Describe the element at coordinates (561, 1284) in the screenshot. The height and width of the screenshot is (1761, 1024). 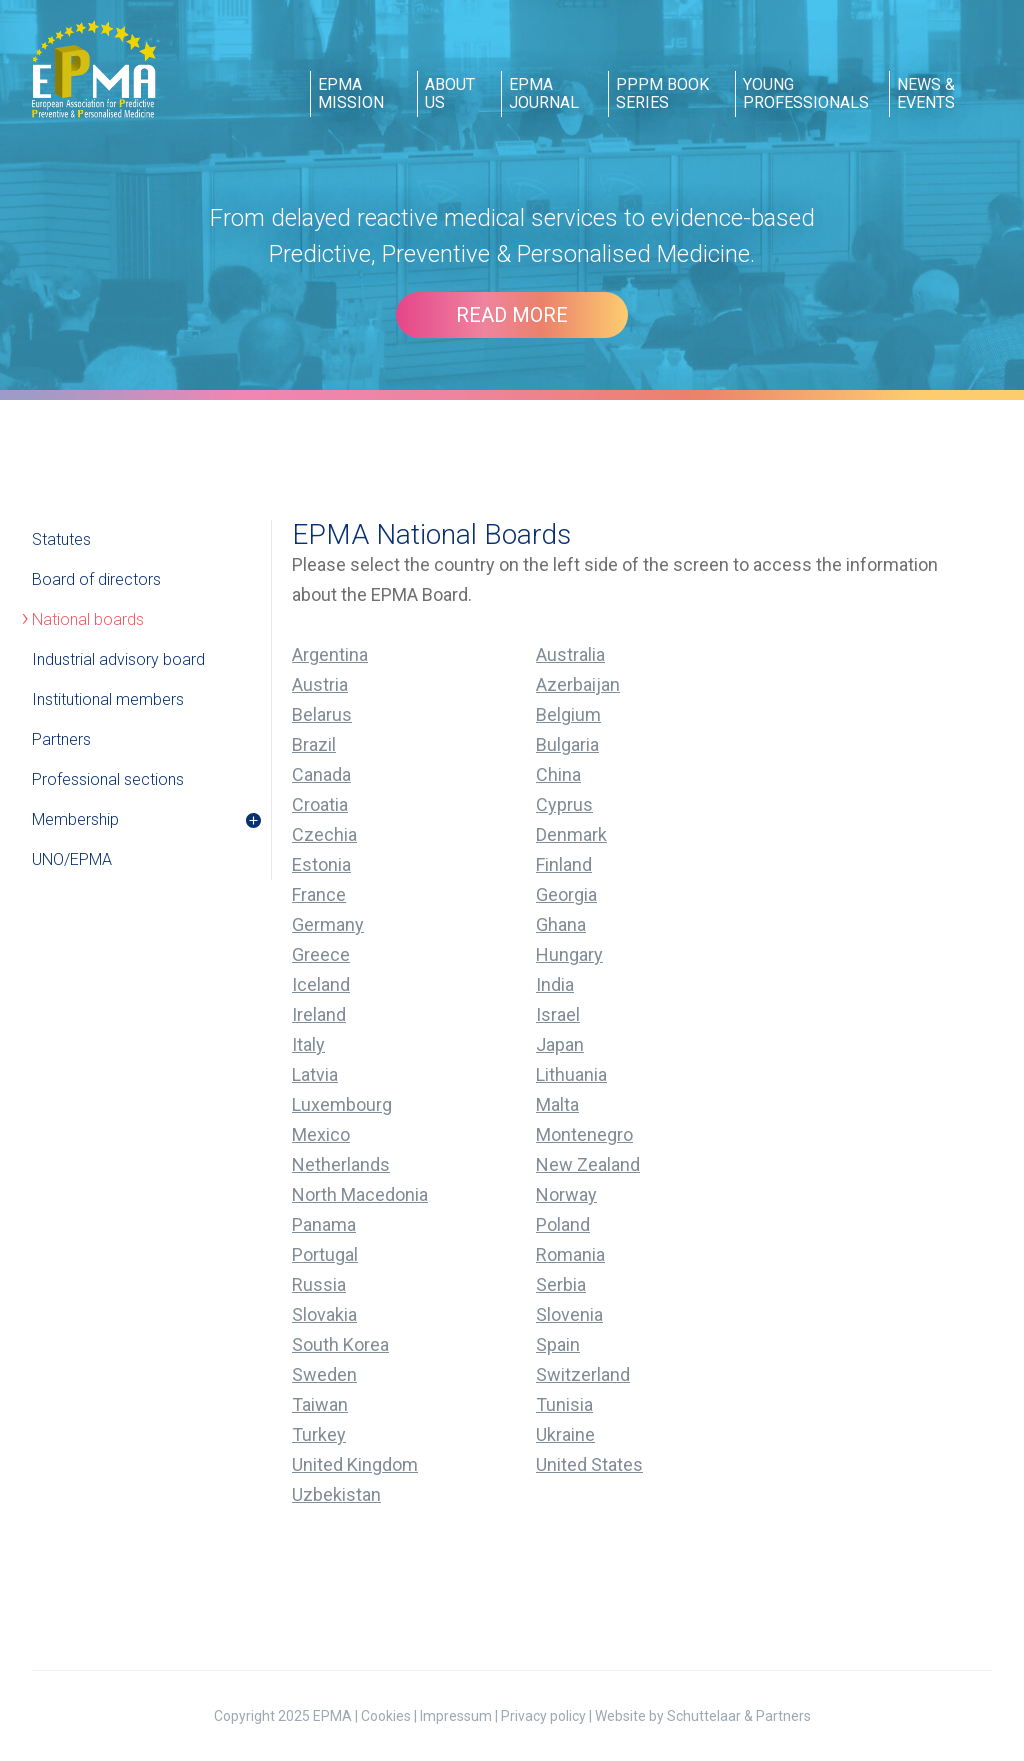
I see `Serbia` at that location.